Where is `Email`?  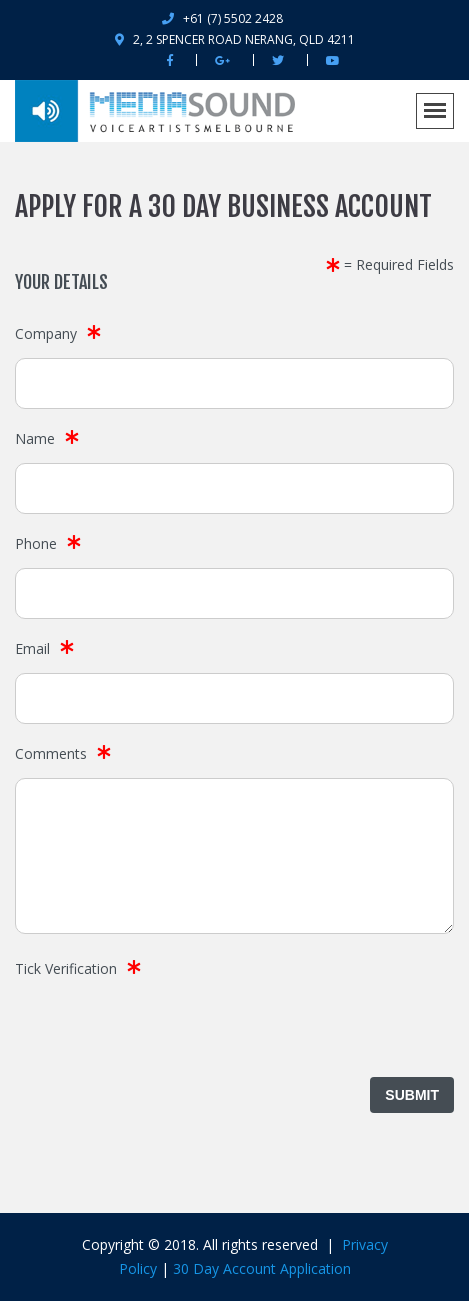 Email is located at coordinates (32, 648).